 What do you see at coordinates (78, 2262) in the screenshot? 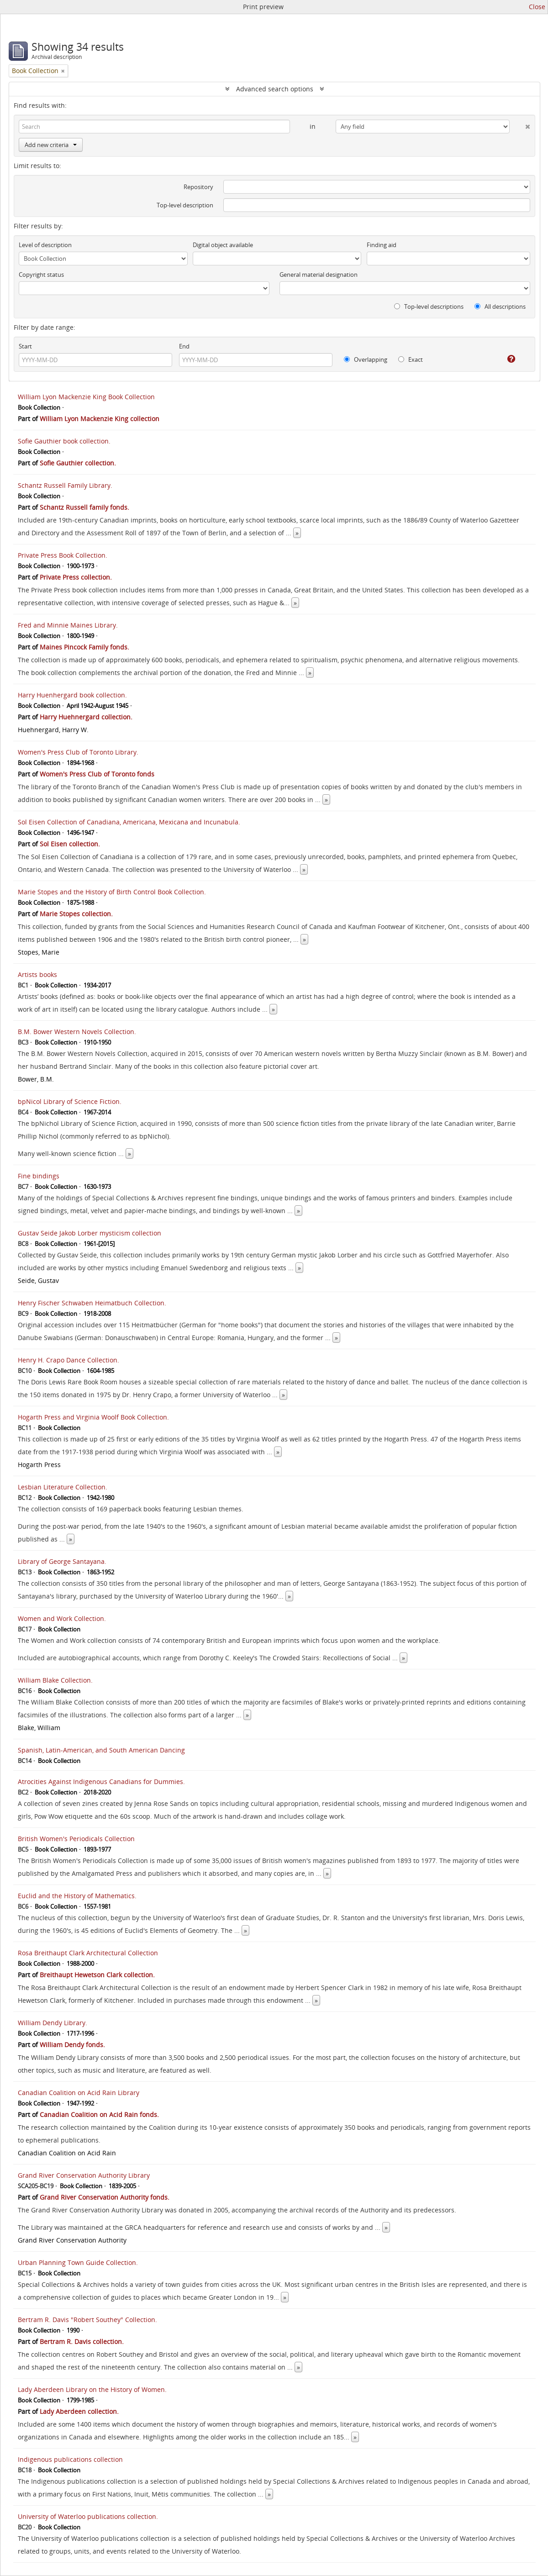
I see `Urban Planning Town Guide Collection.` at bounding box center [78, 2262].